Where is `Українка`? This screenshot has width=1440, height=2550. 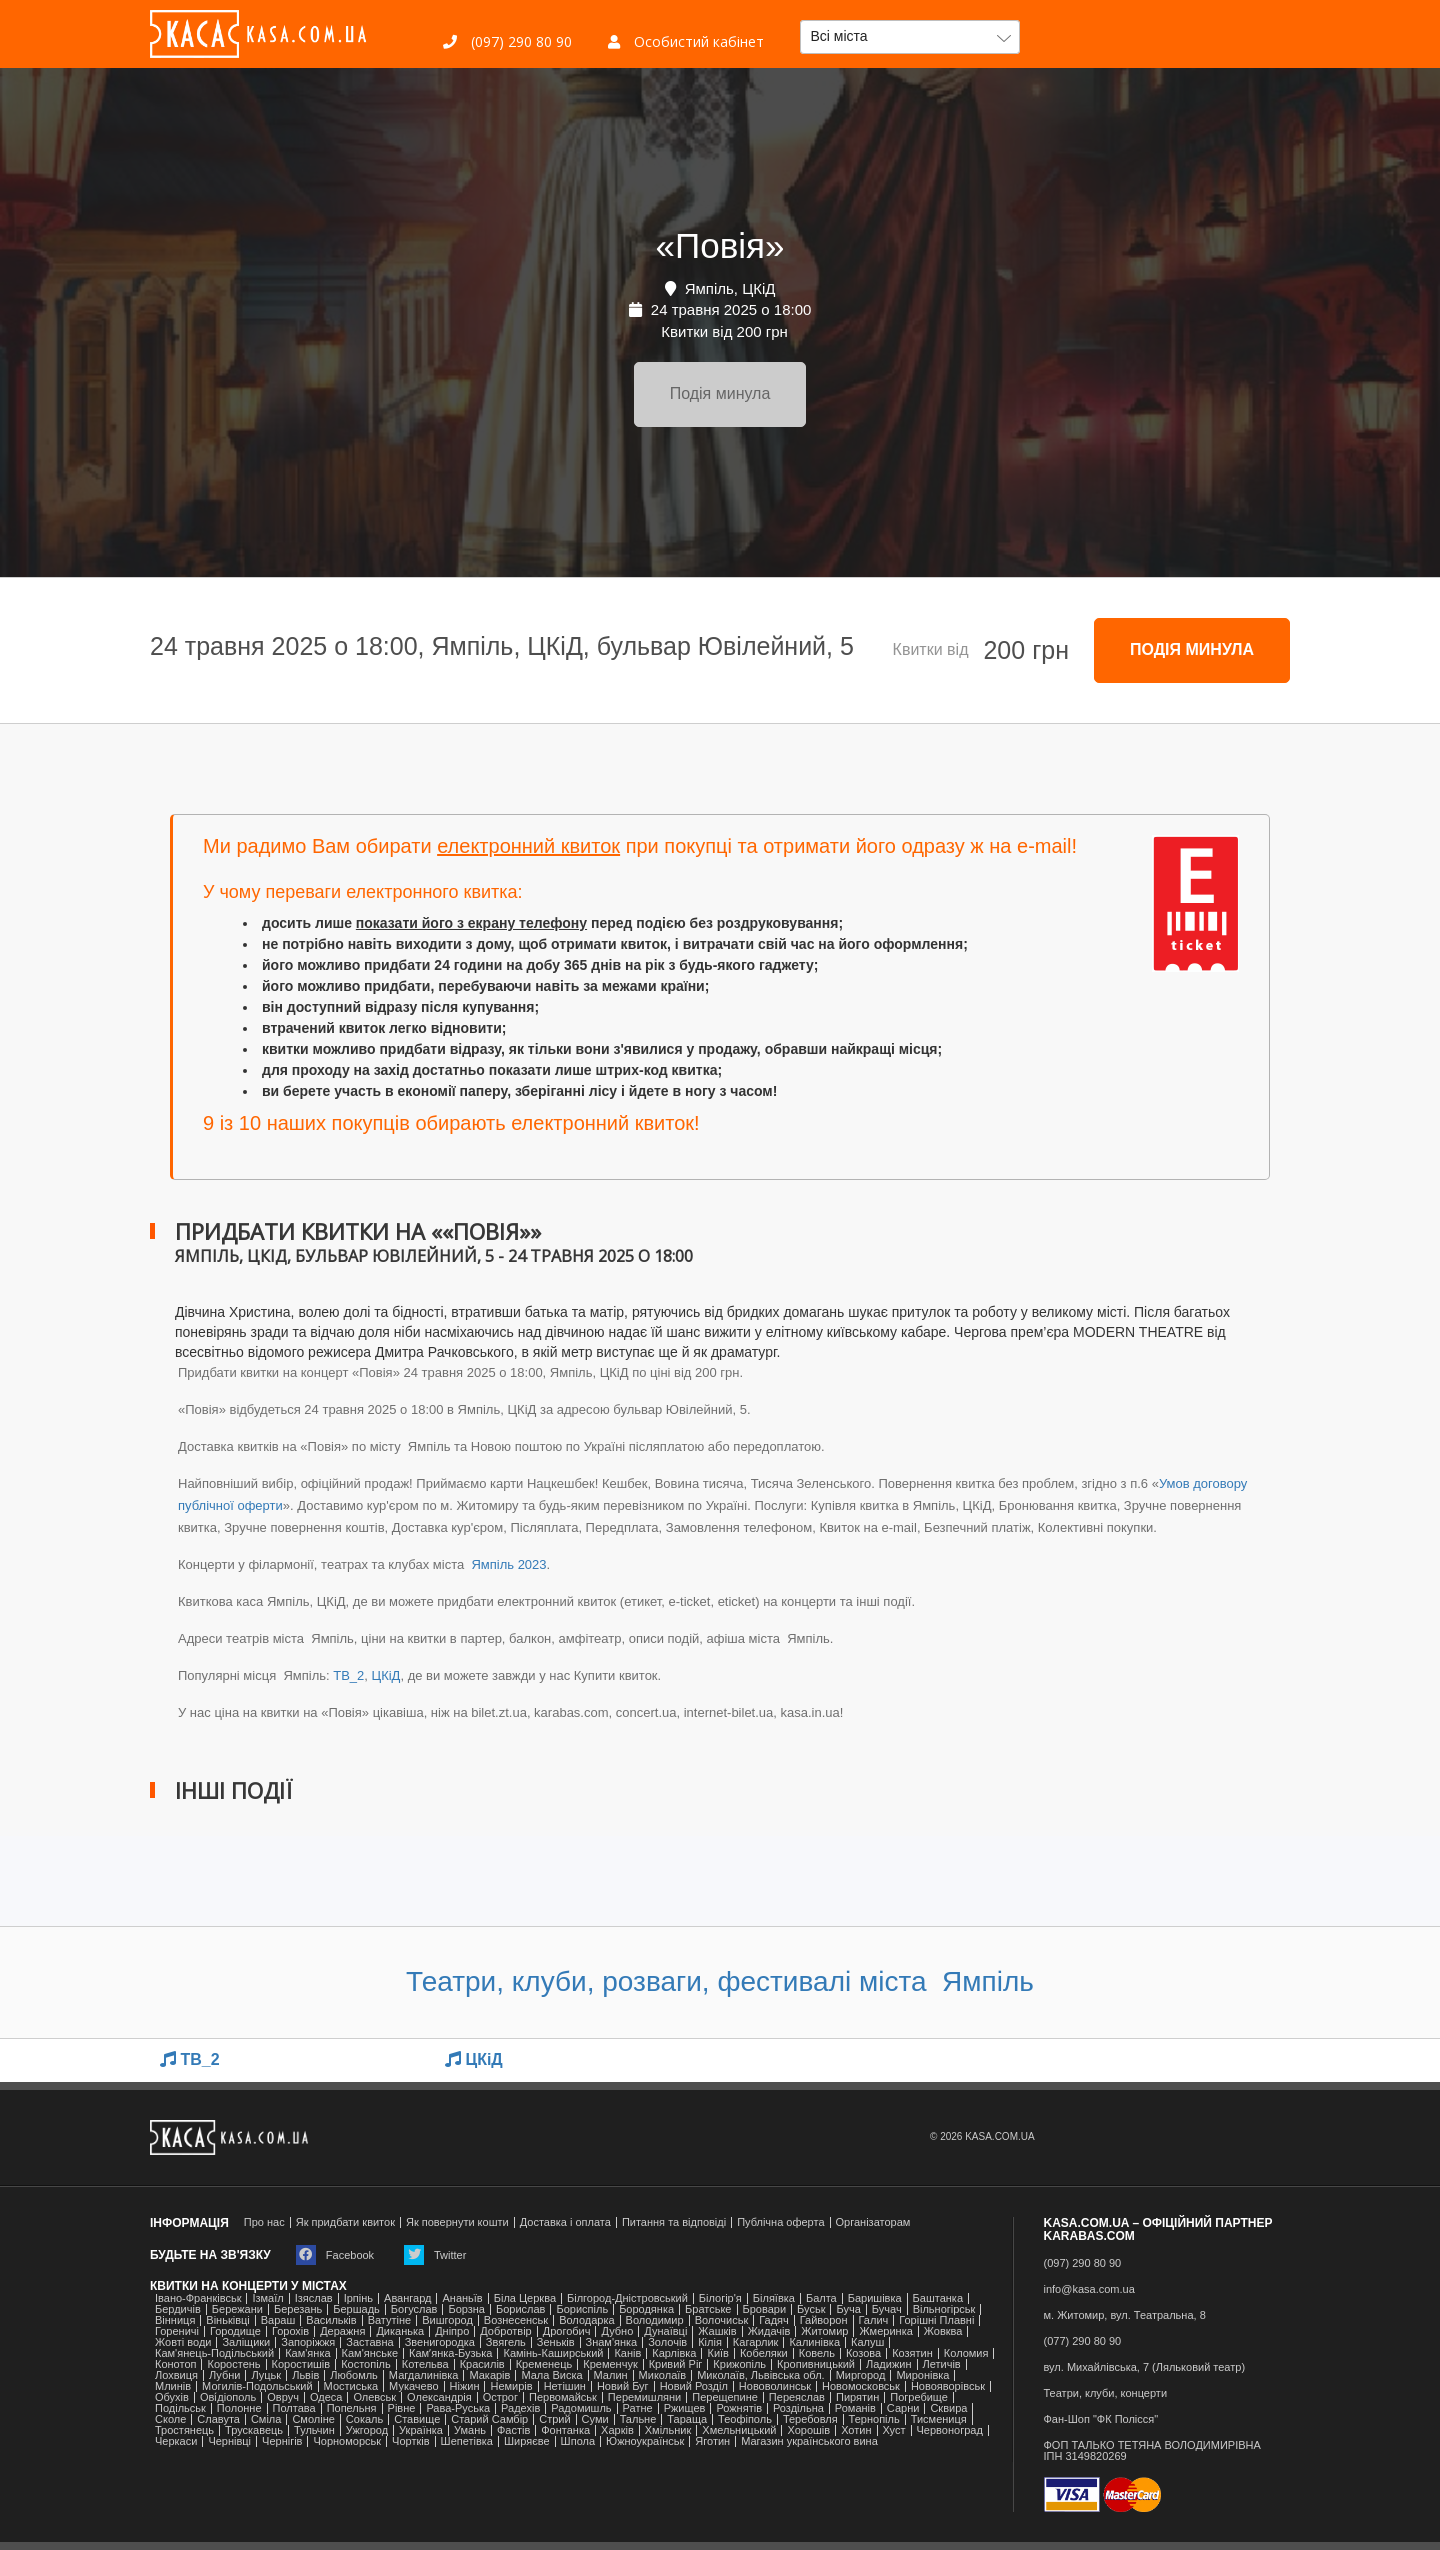
Українка is located at coordinates (421, 2430).